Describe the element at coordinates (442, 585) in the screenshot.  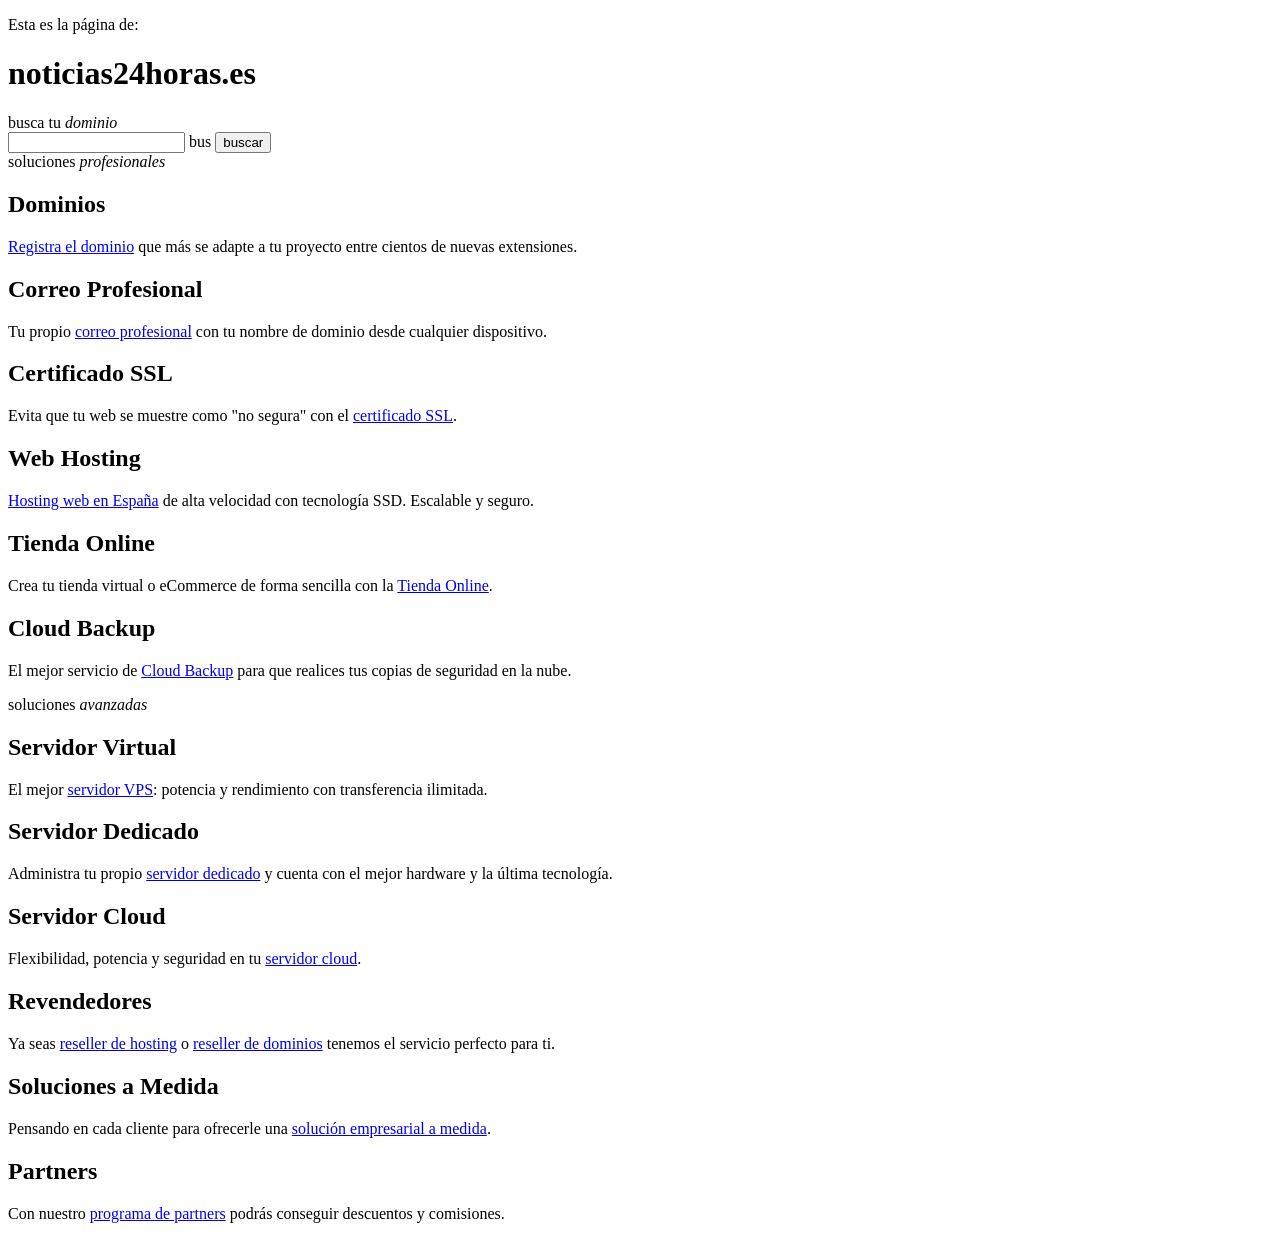
I see `Tienda Online` at that location.